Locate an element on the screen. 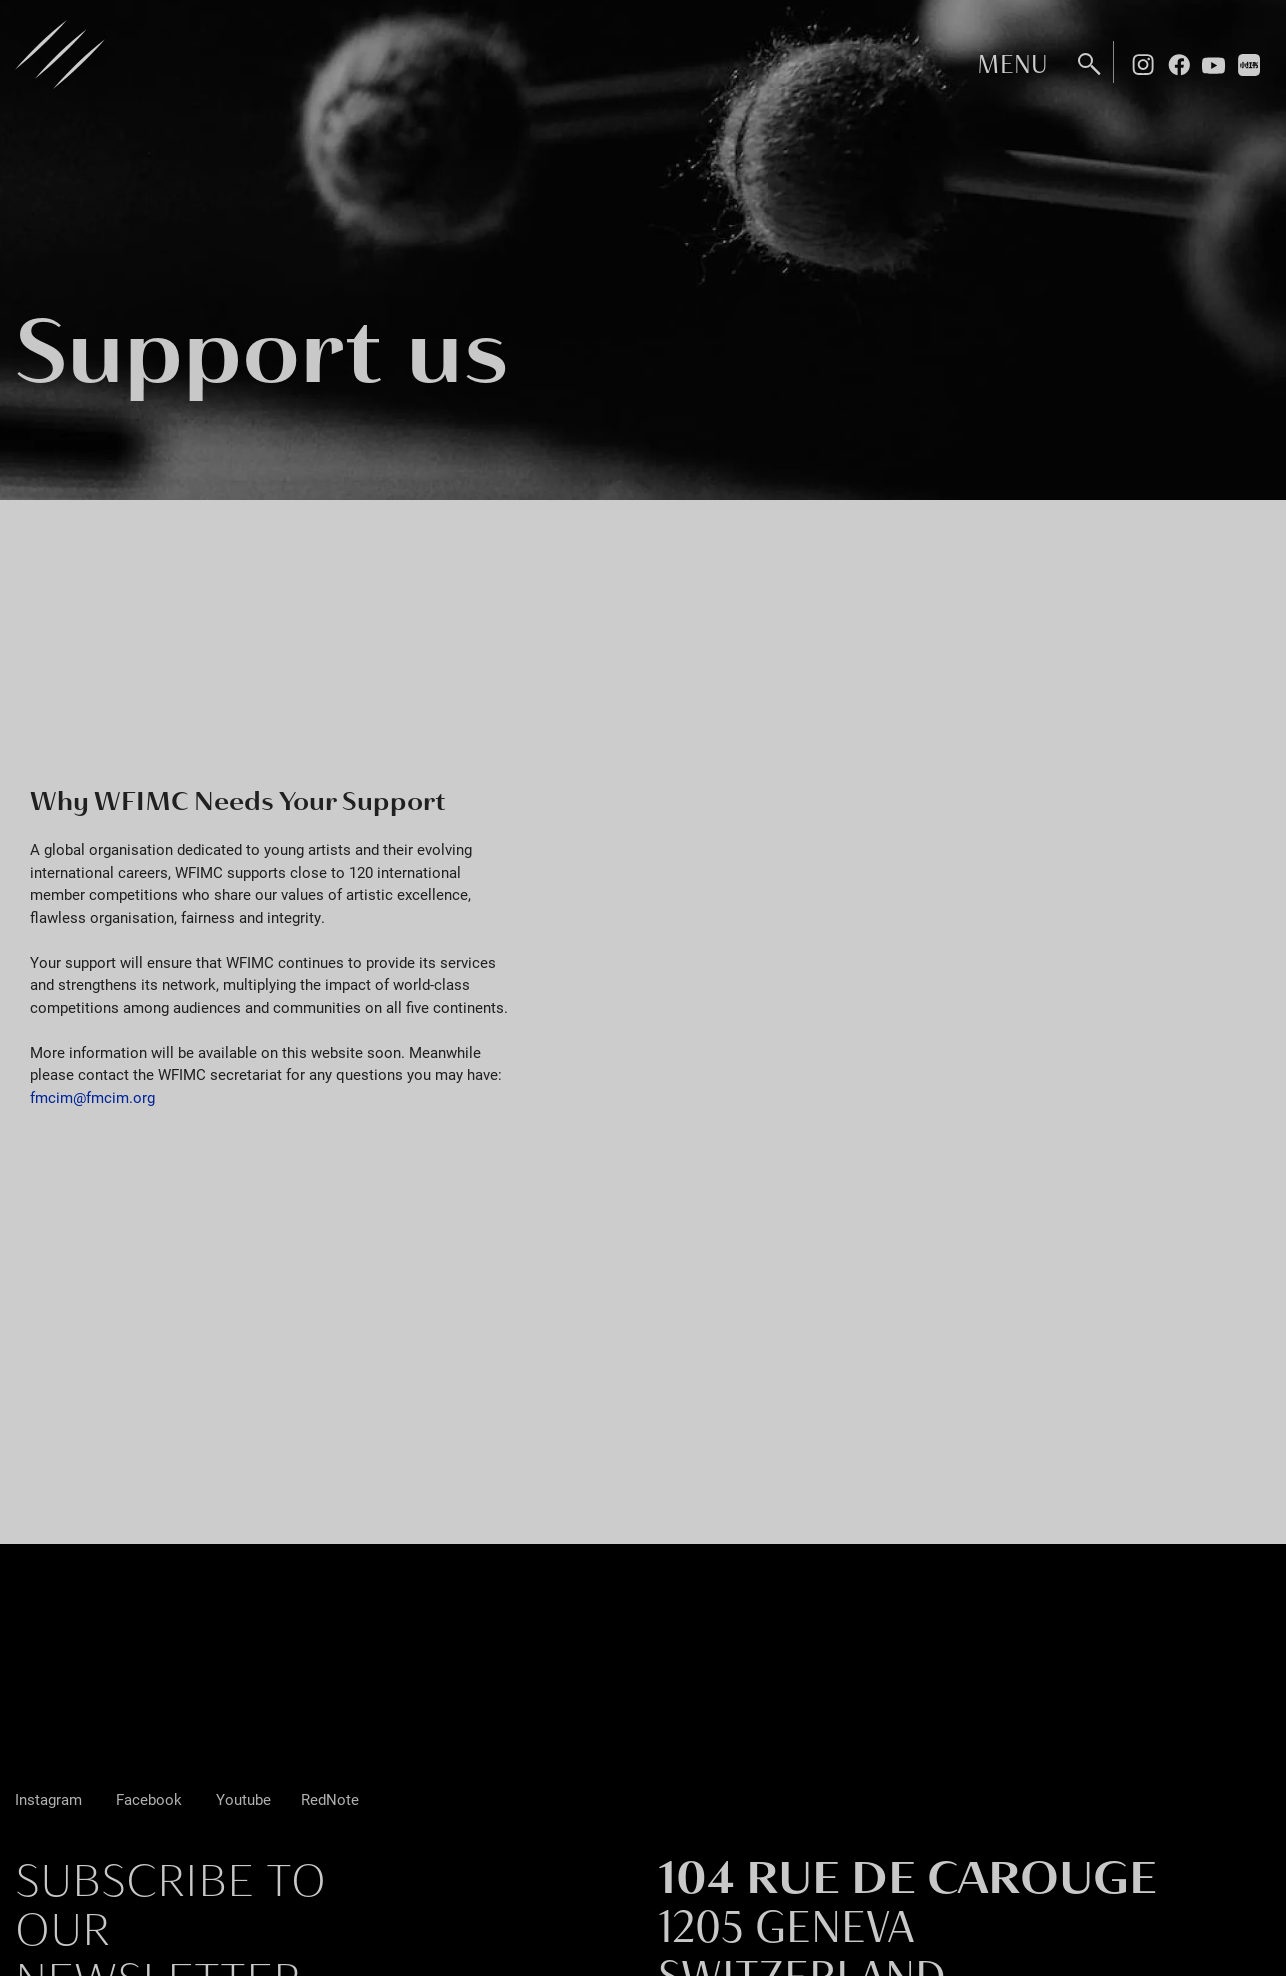  Instagram is located at coordinates (1143, 64).